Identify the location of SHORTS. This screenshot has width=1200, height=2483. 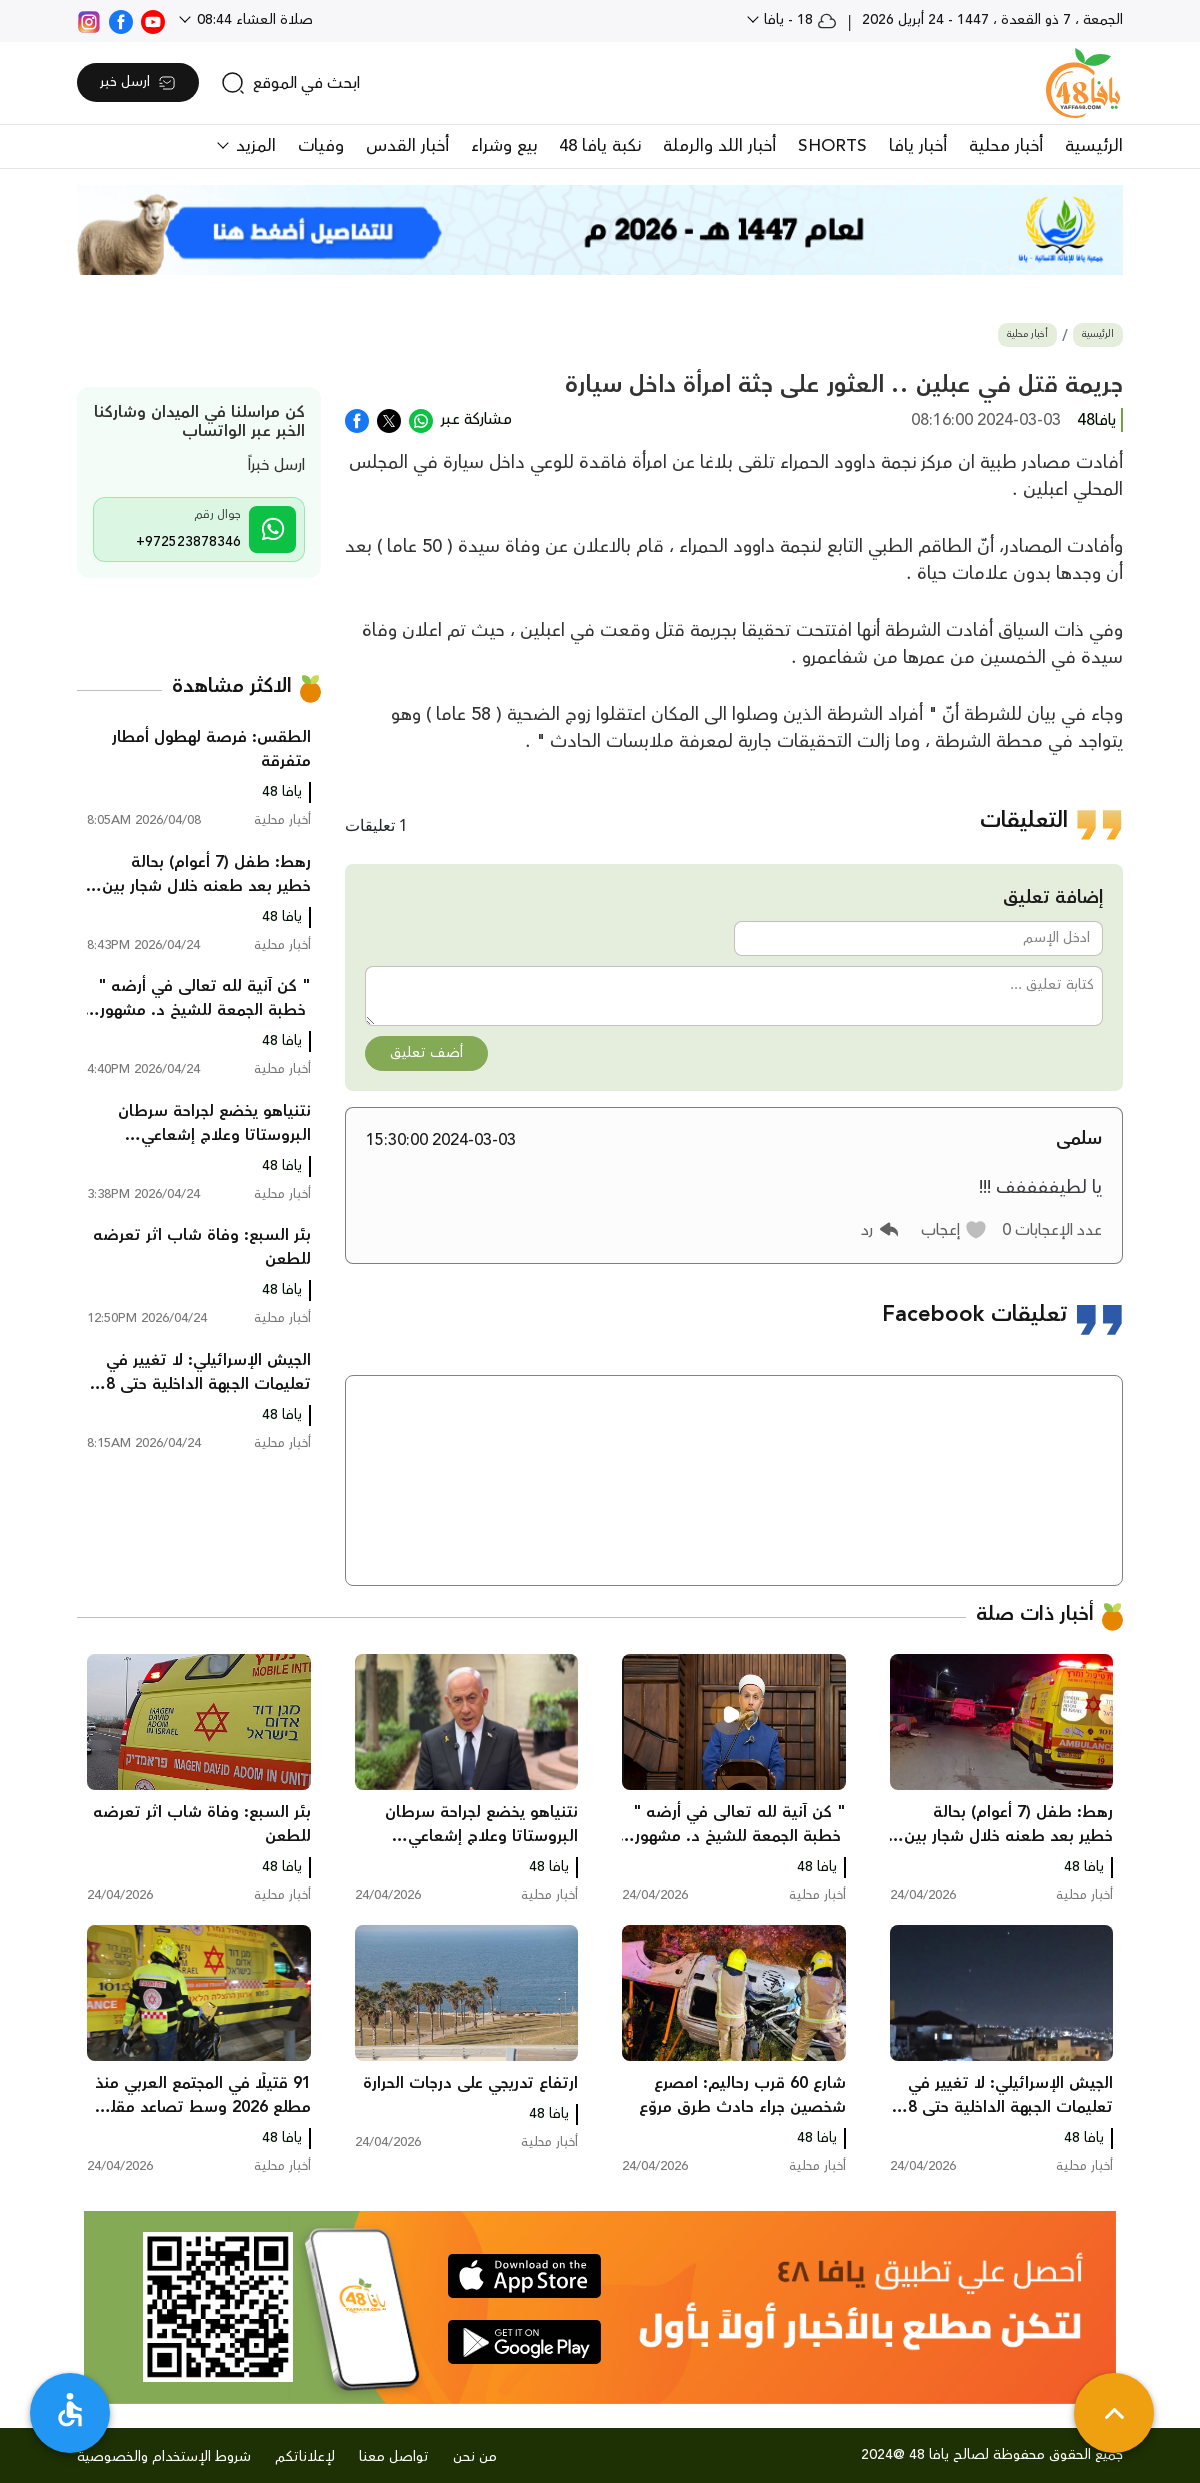
(832, 146).